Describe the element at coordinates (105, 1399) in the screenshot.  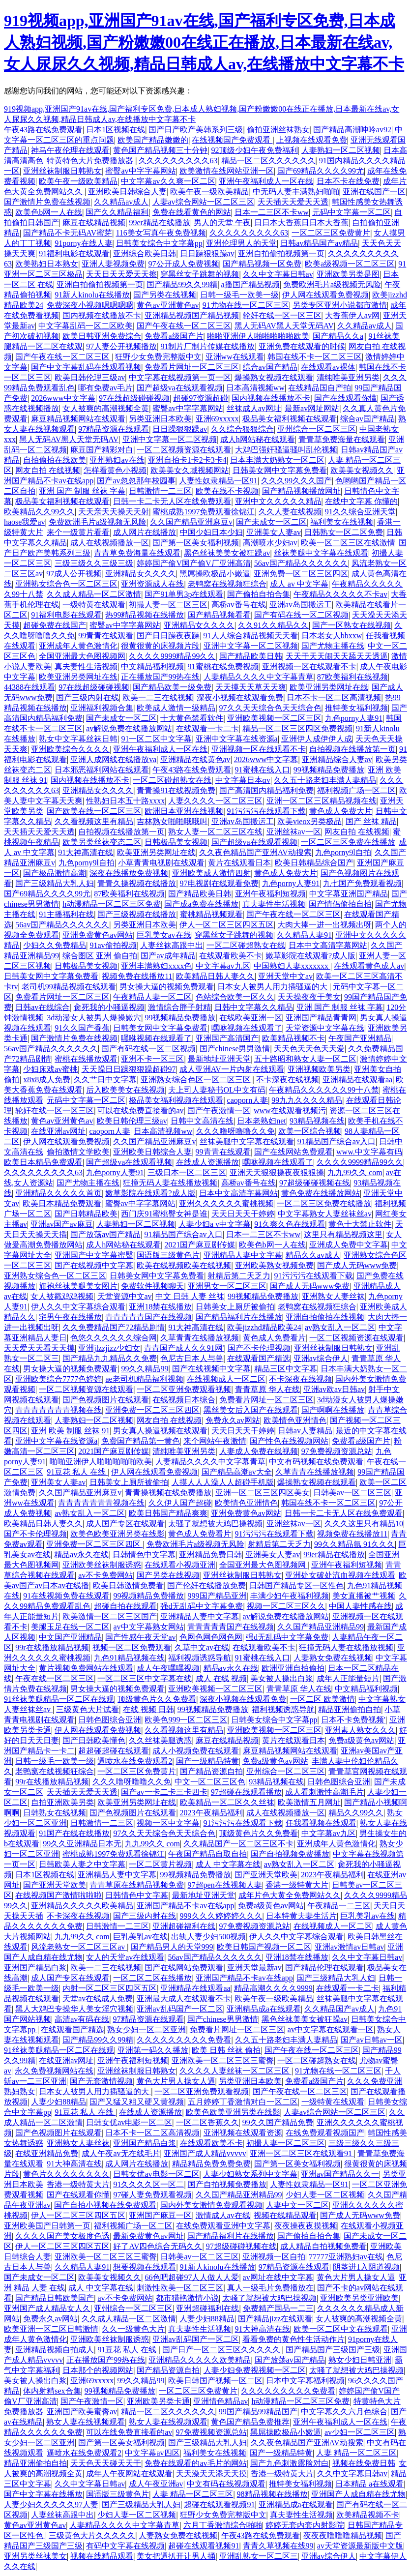
I see `国产色视频图片在线观看` at that location.